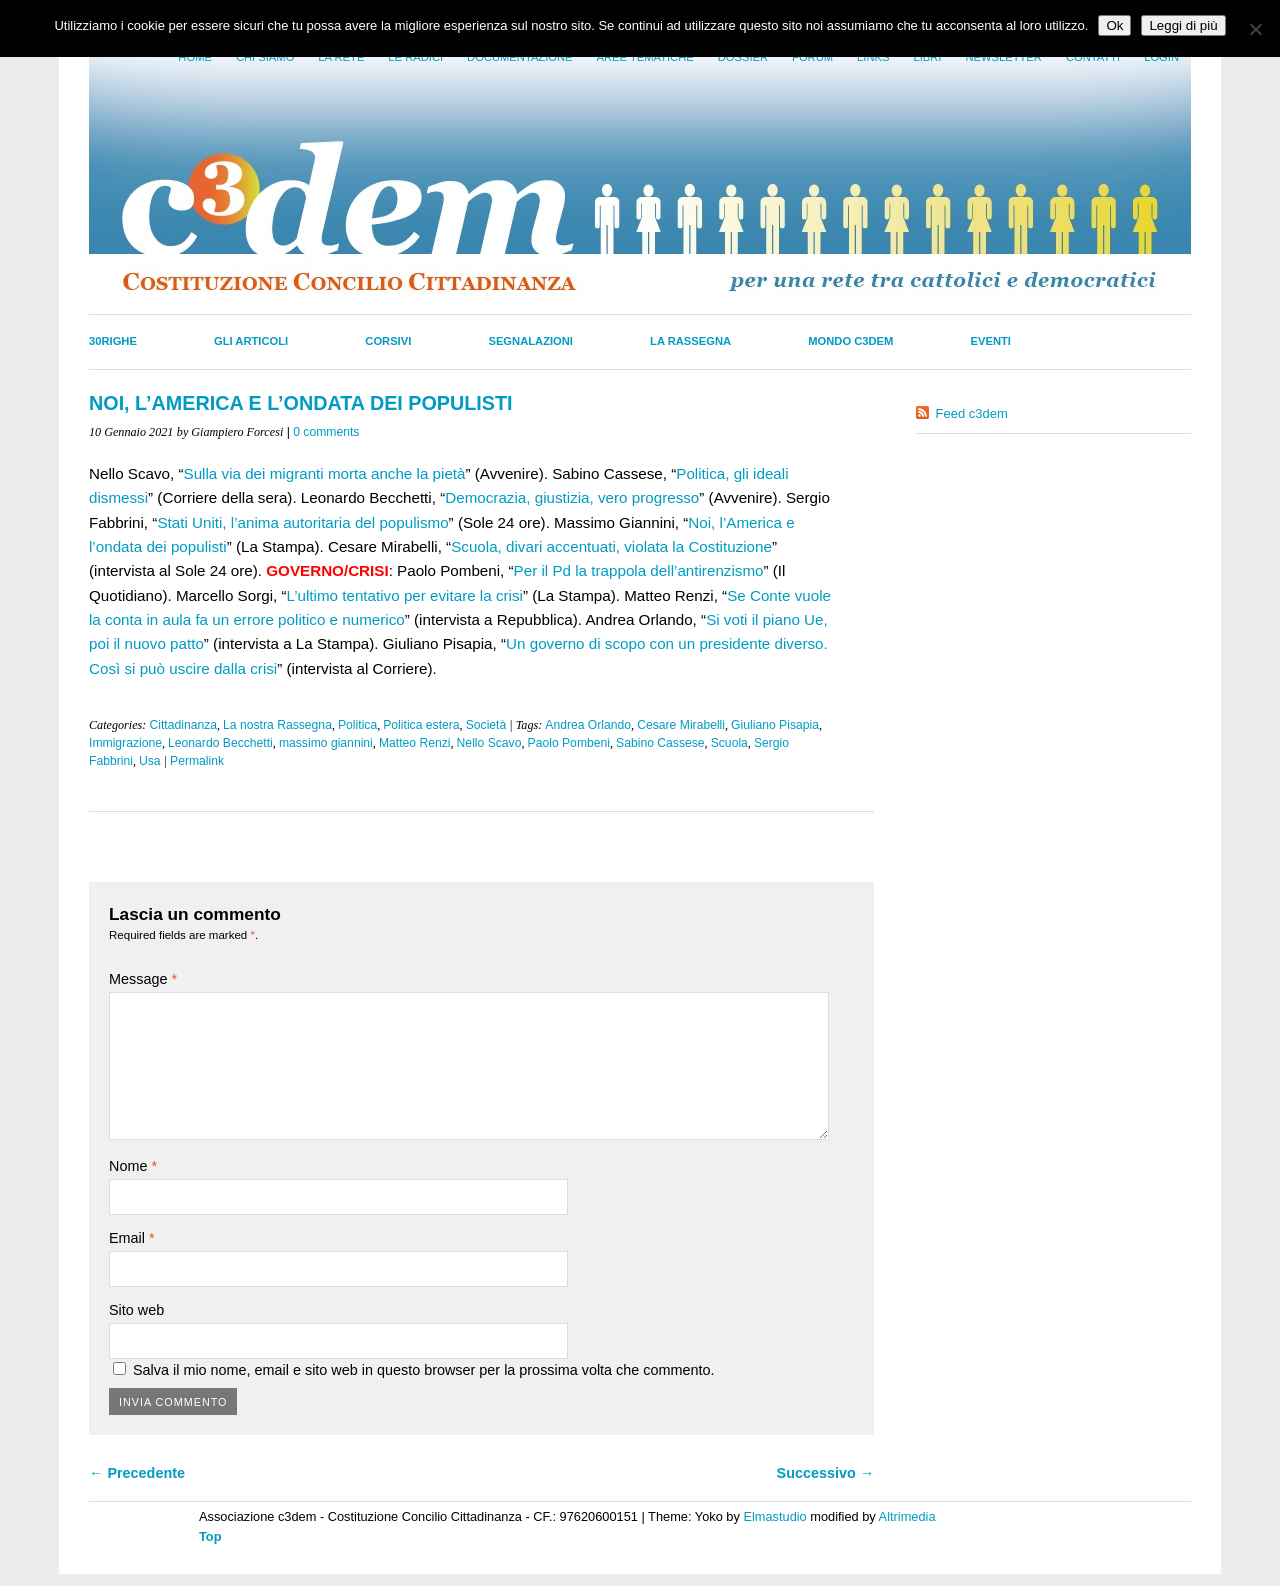 Image resolution: width=1280 pixels, height=1586 pixels. Describe the element at coordinates (415, 57) in the screenshot. I see `Le radici` at that location.